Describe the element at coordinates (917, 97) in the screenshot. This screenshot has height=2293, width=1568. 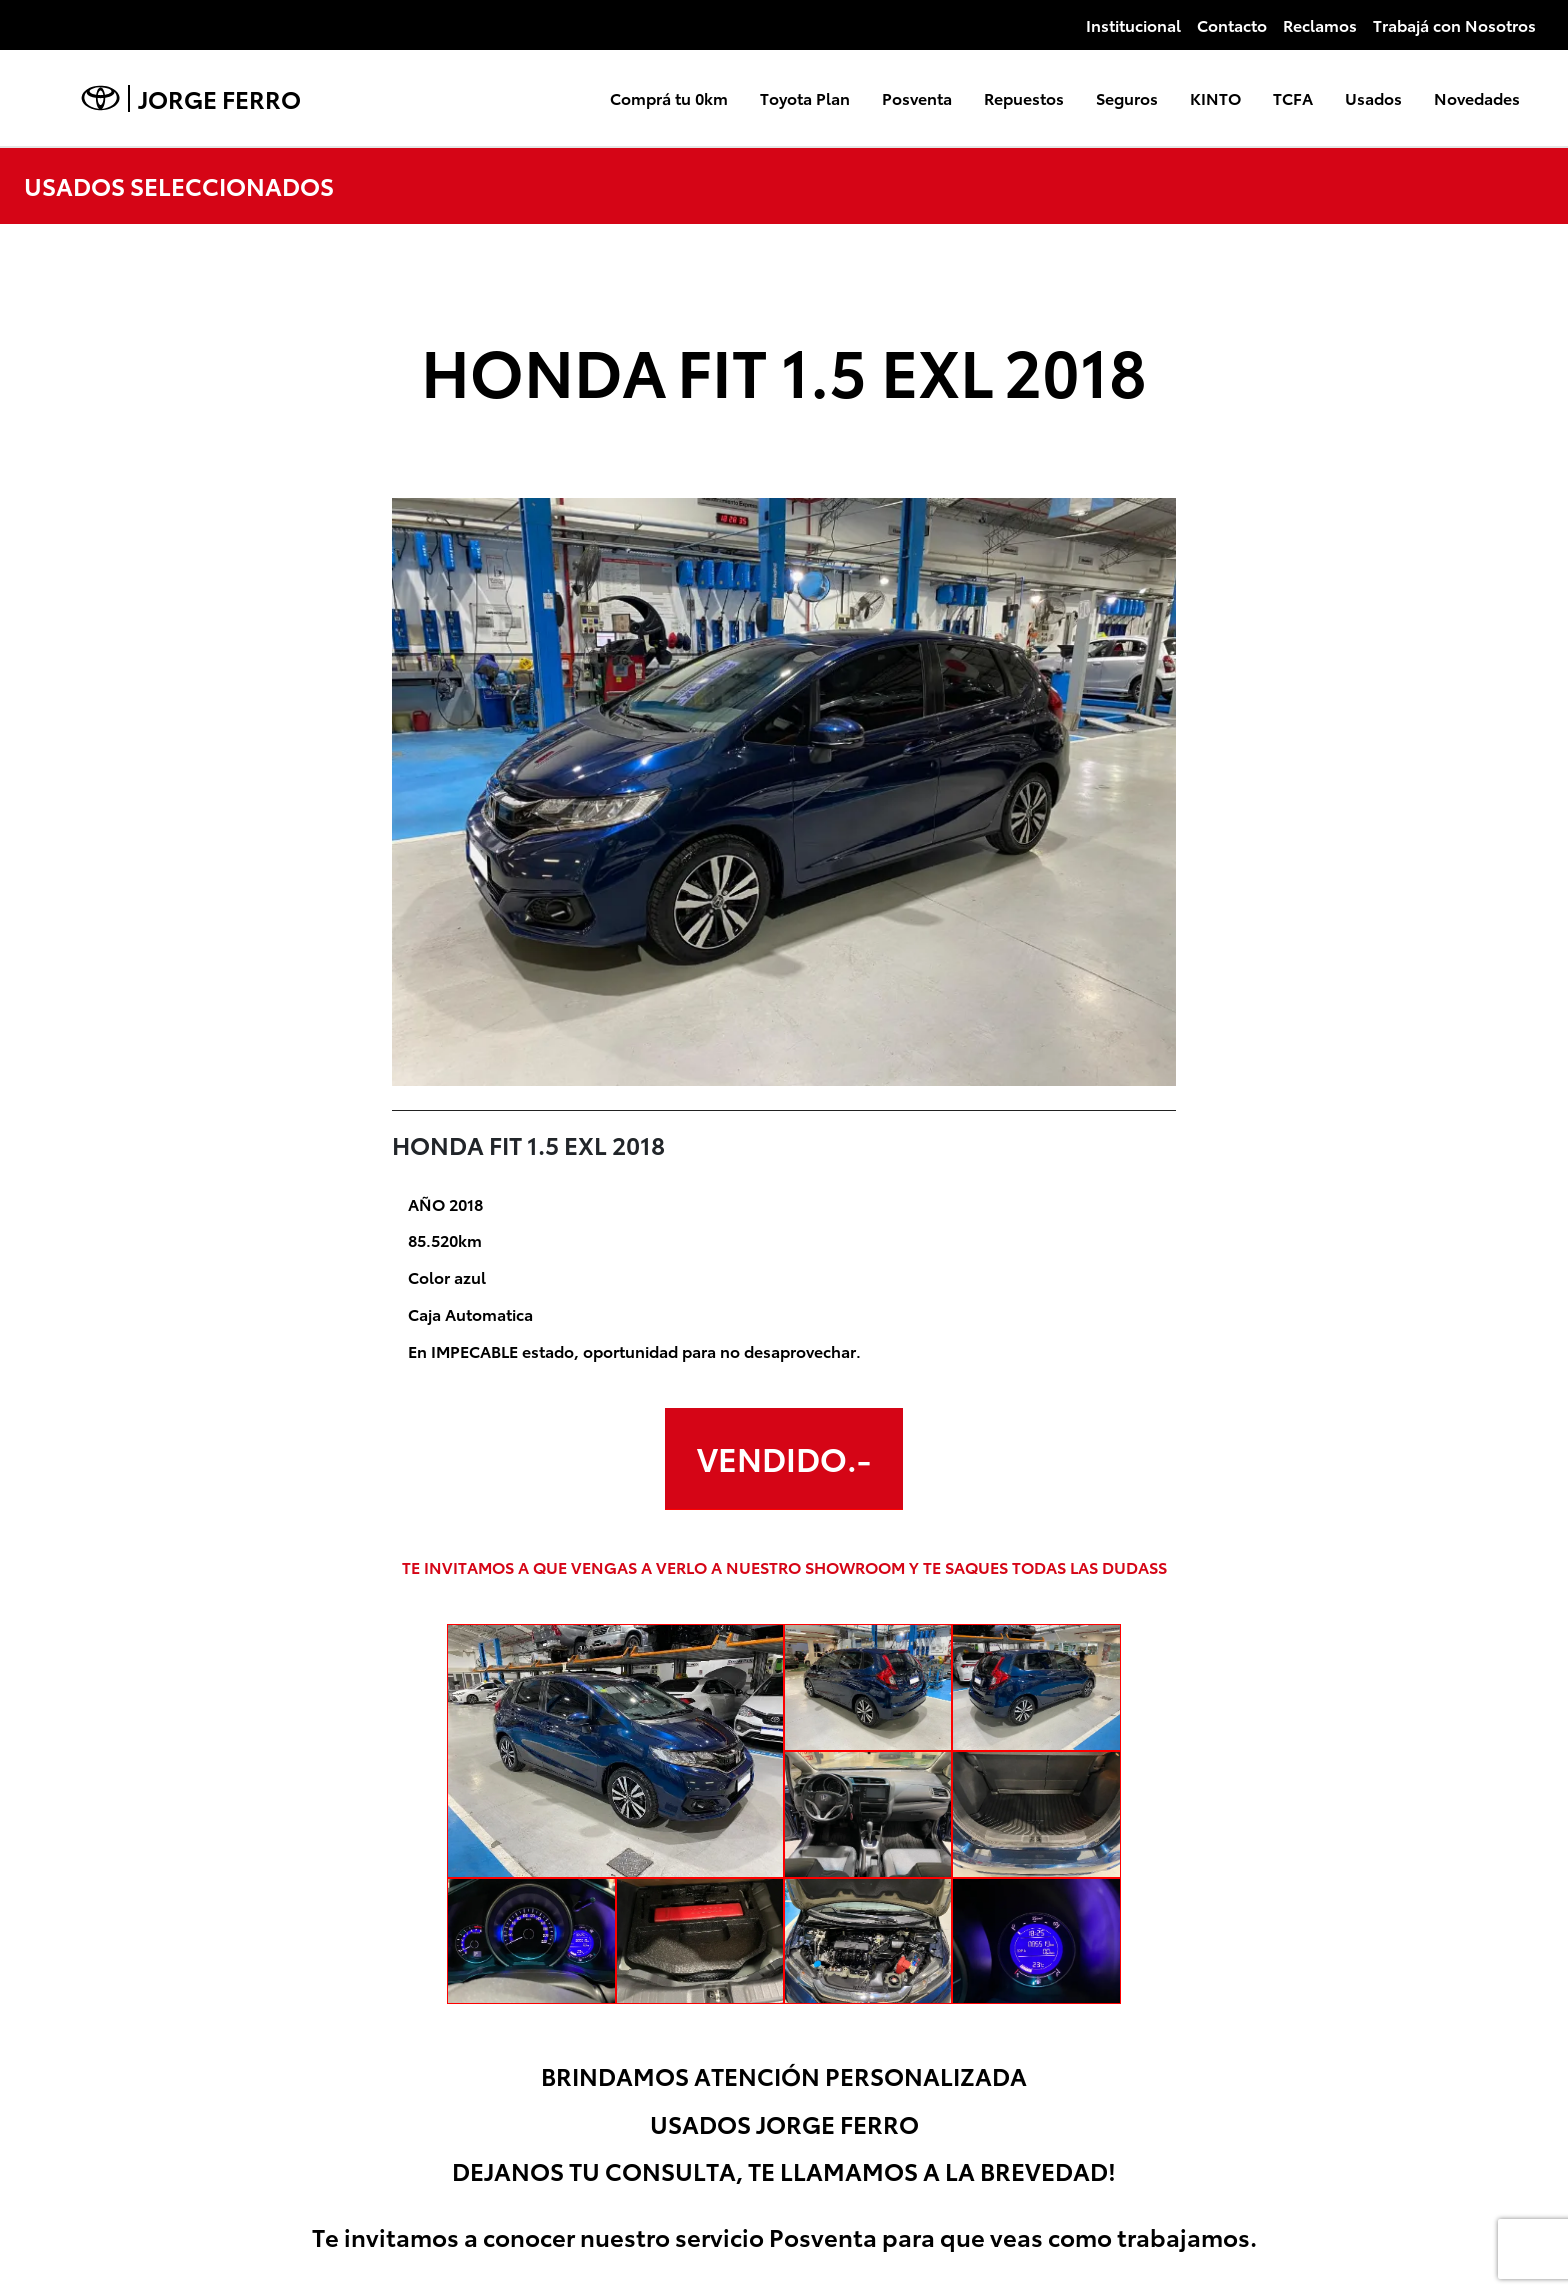
I see `Posventa` at that location.